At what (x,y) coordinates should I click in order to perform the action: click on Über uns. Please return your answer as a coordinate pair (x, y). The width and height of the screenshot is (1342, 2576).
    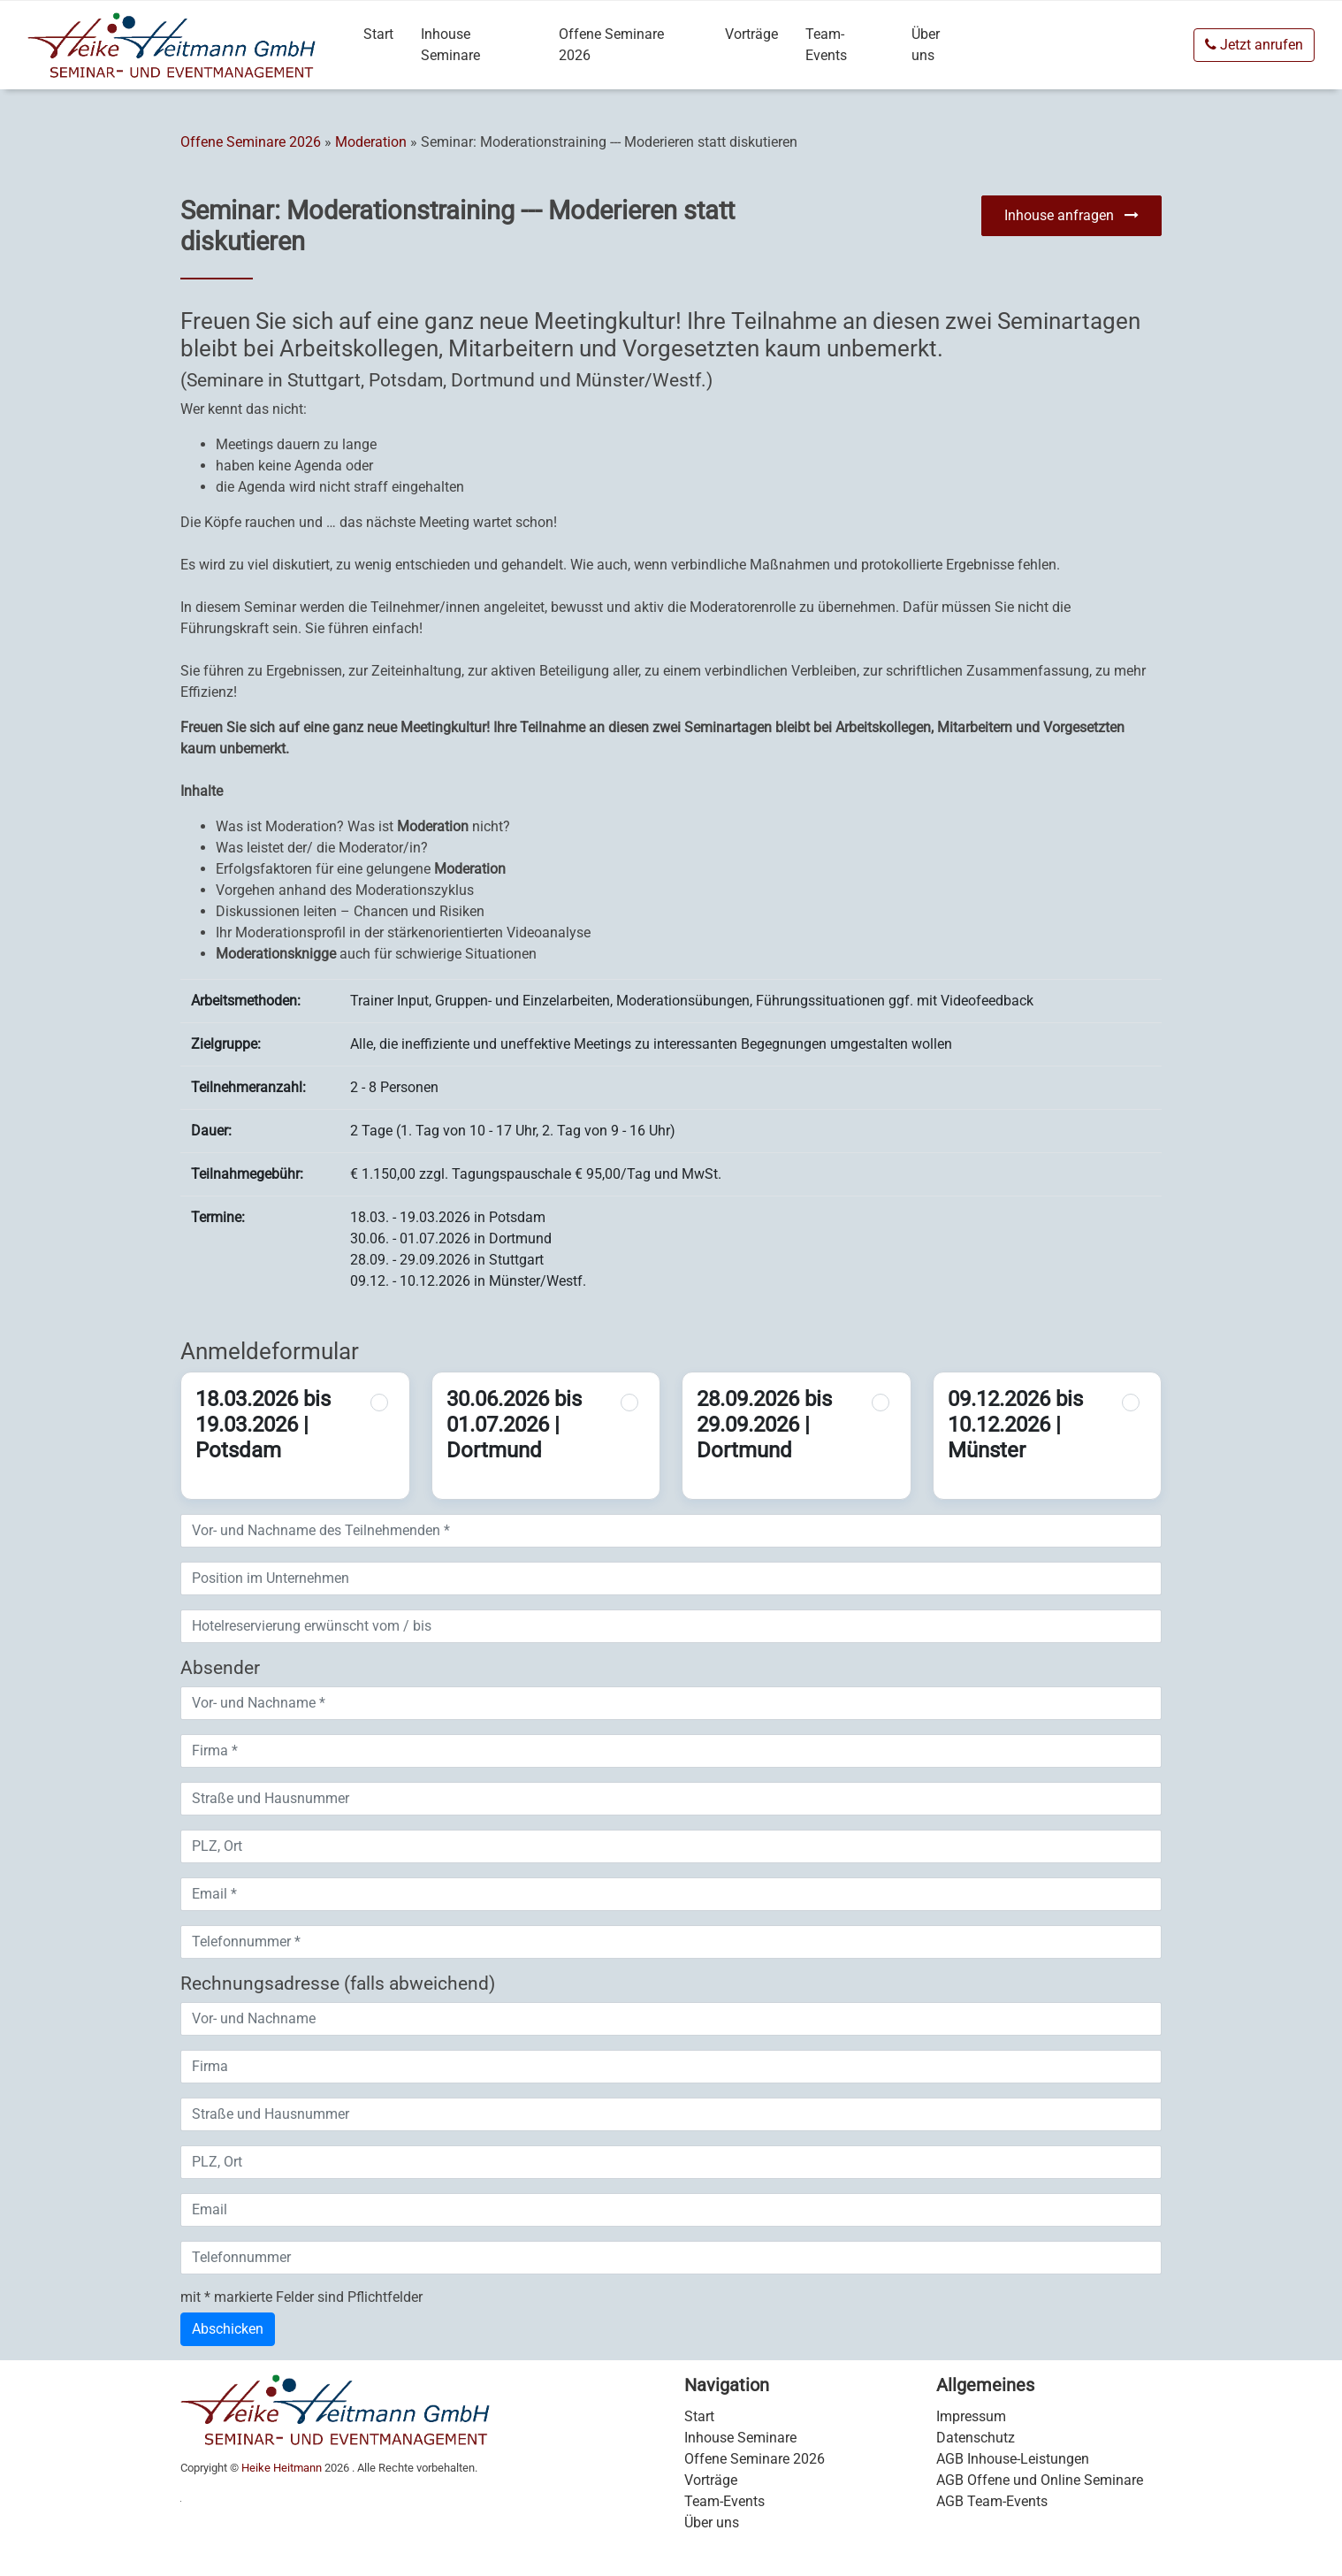
    Looking at the image, I should click on (925, 45).